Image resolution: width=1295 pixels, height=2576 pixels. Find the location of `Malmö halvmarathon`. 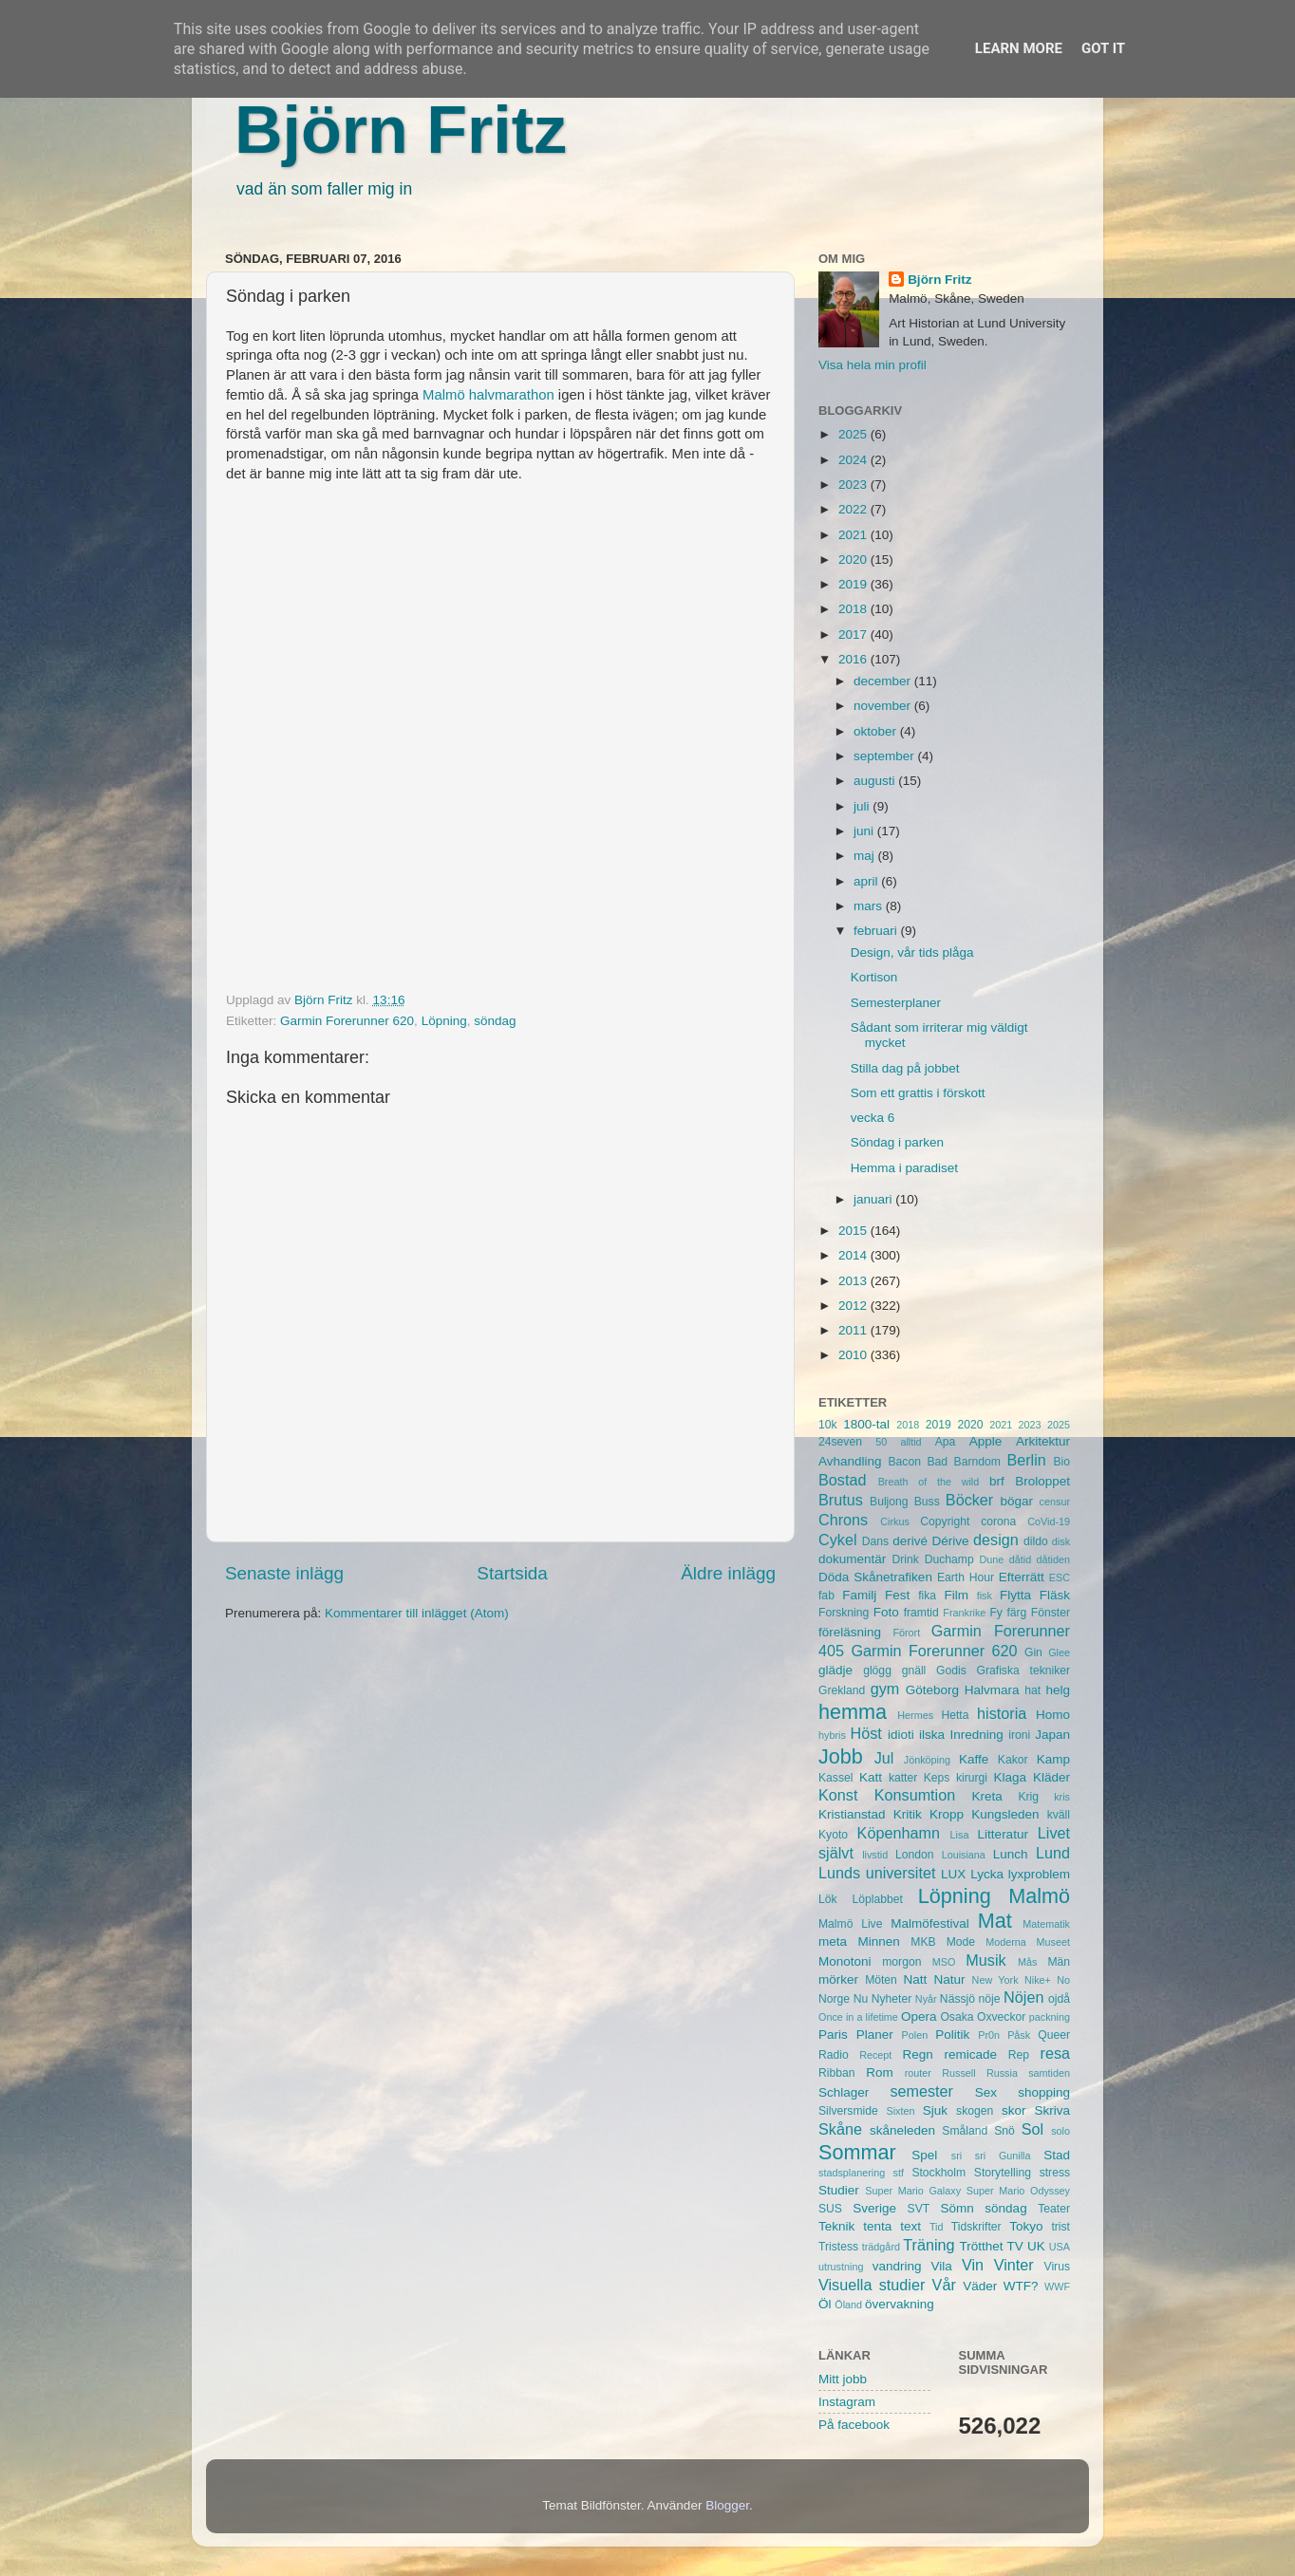

Malmö halvmarathon is located at coordinates (488, 394).